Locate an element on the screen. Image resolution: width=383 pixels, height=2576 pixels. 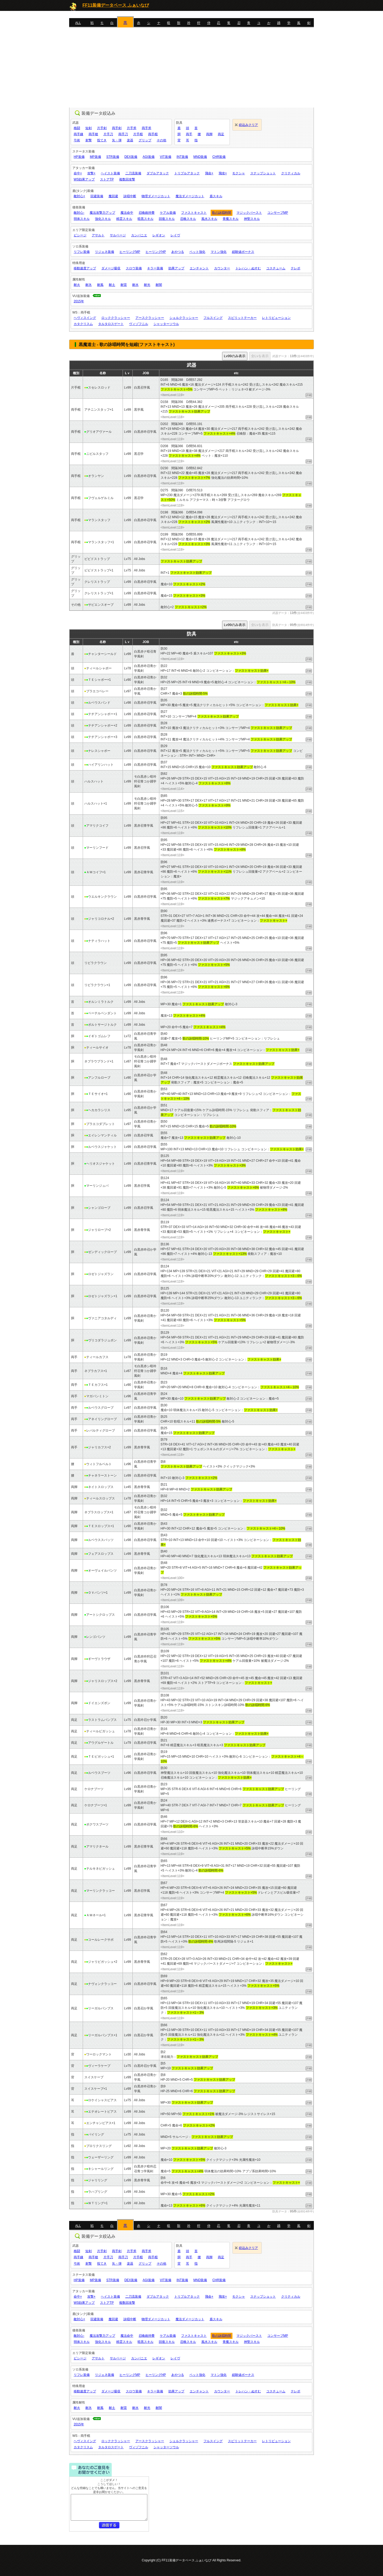
モクシャ is located at coordinates (238, 173).